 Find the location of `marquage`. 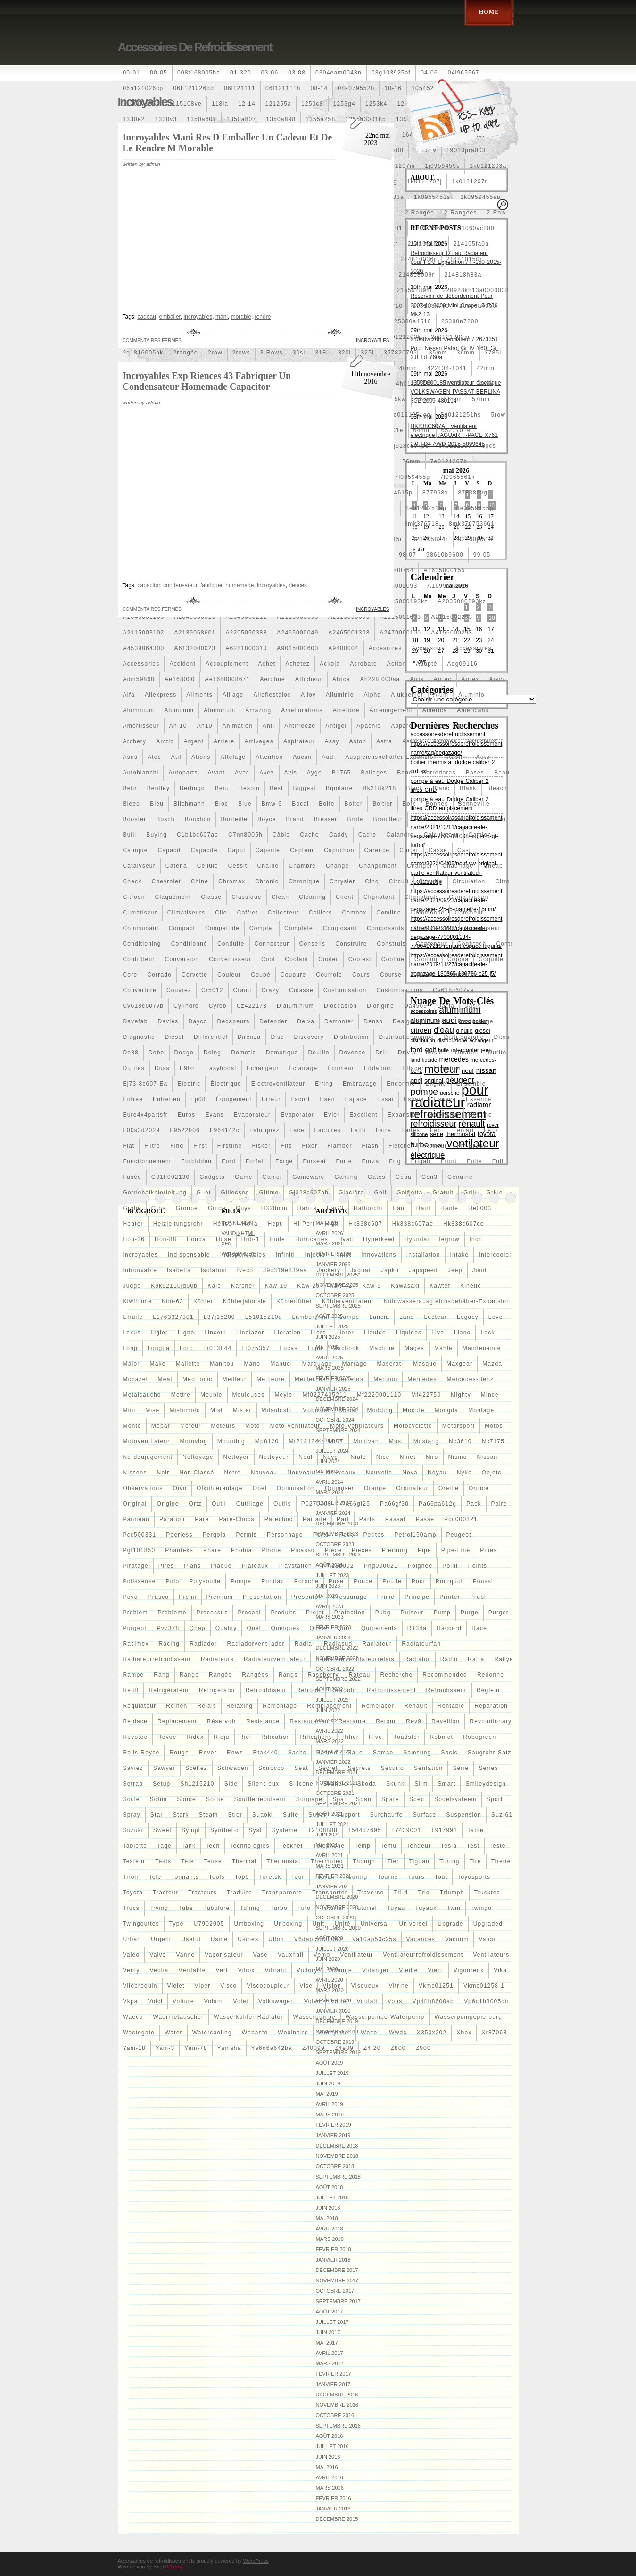

marquage is located at coordinates (317, 1363).